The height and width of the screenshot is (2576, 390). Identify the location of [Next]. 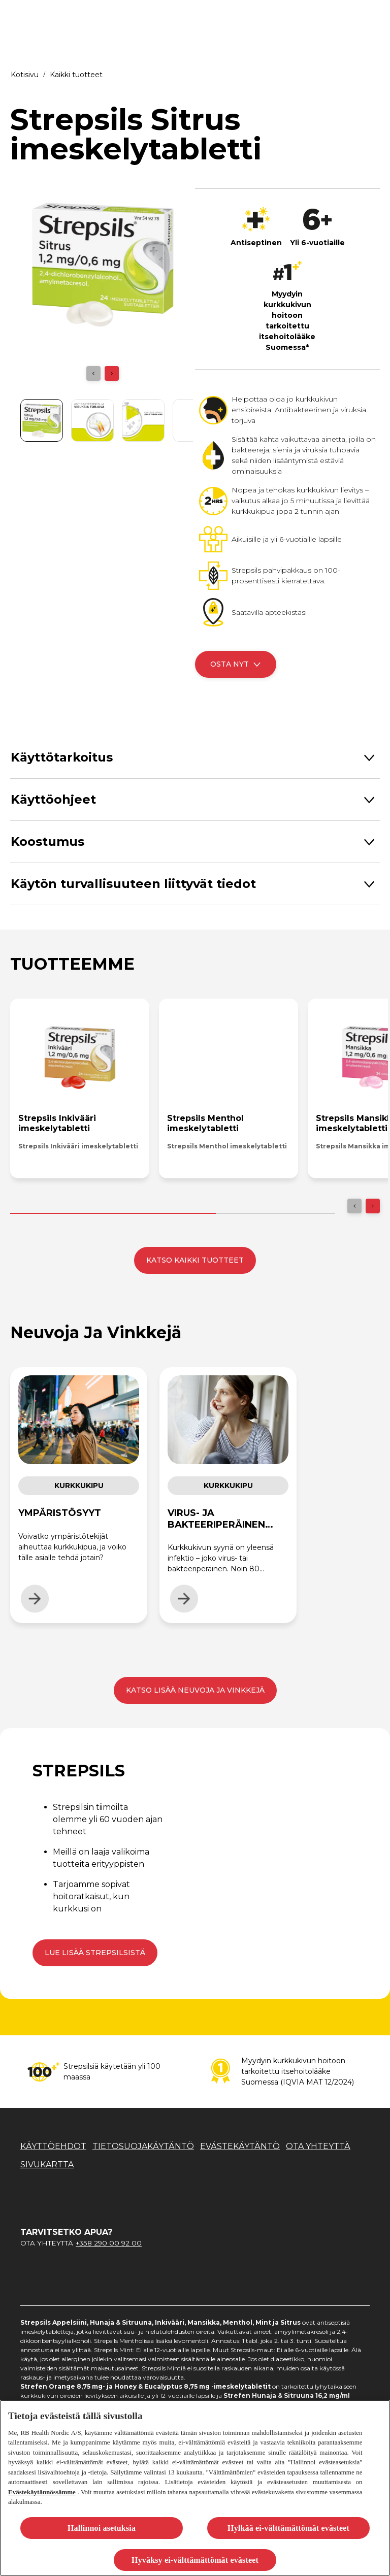
(112, 373).